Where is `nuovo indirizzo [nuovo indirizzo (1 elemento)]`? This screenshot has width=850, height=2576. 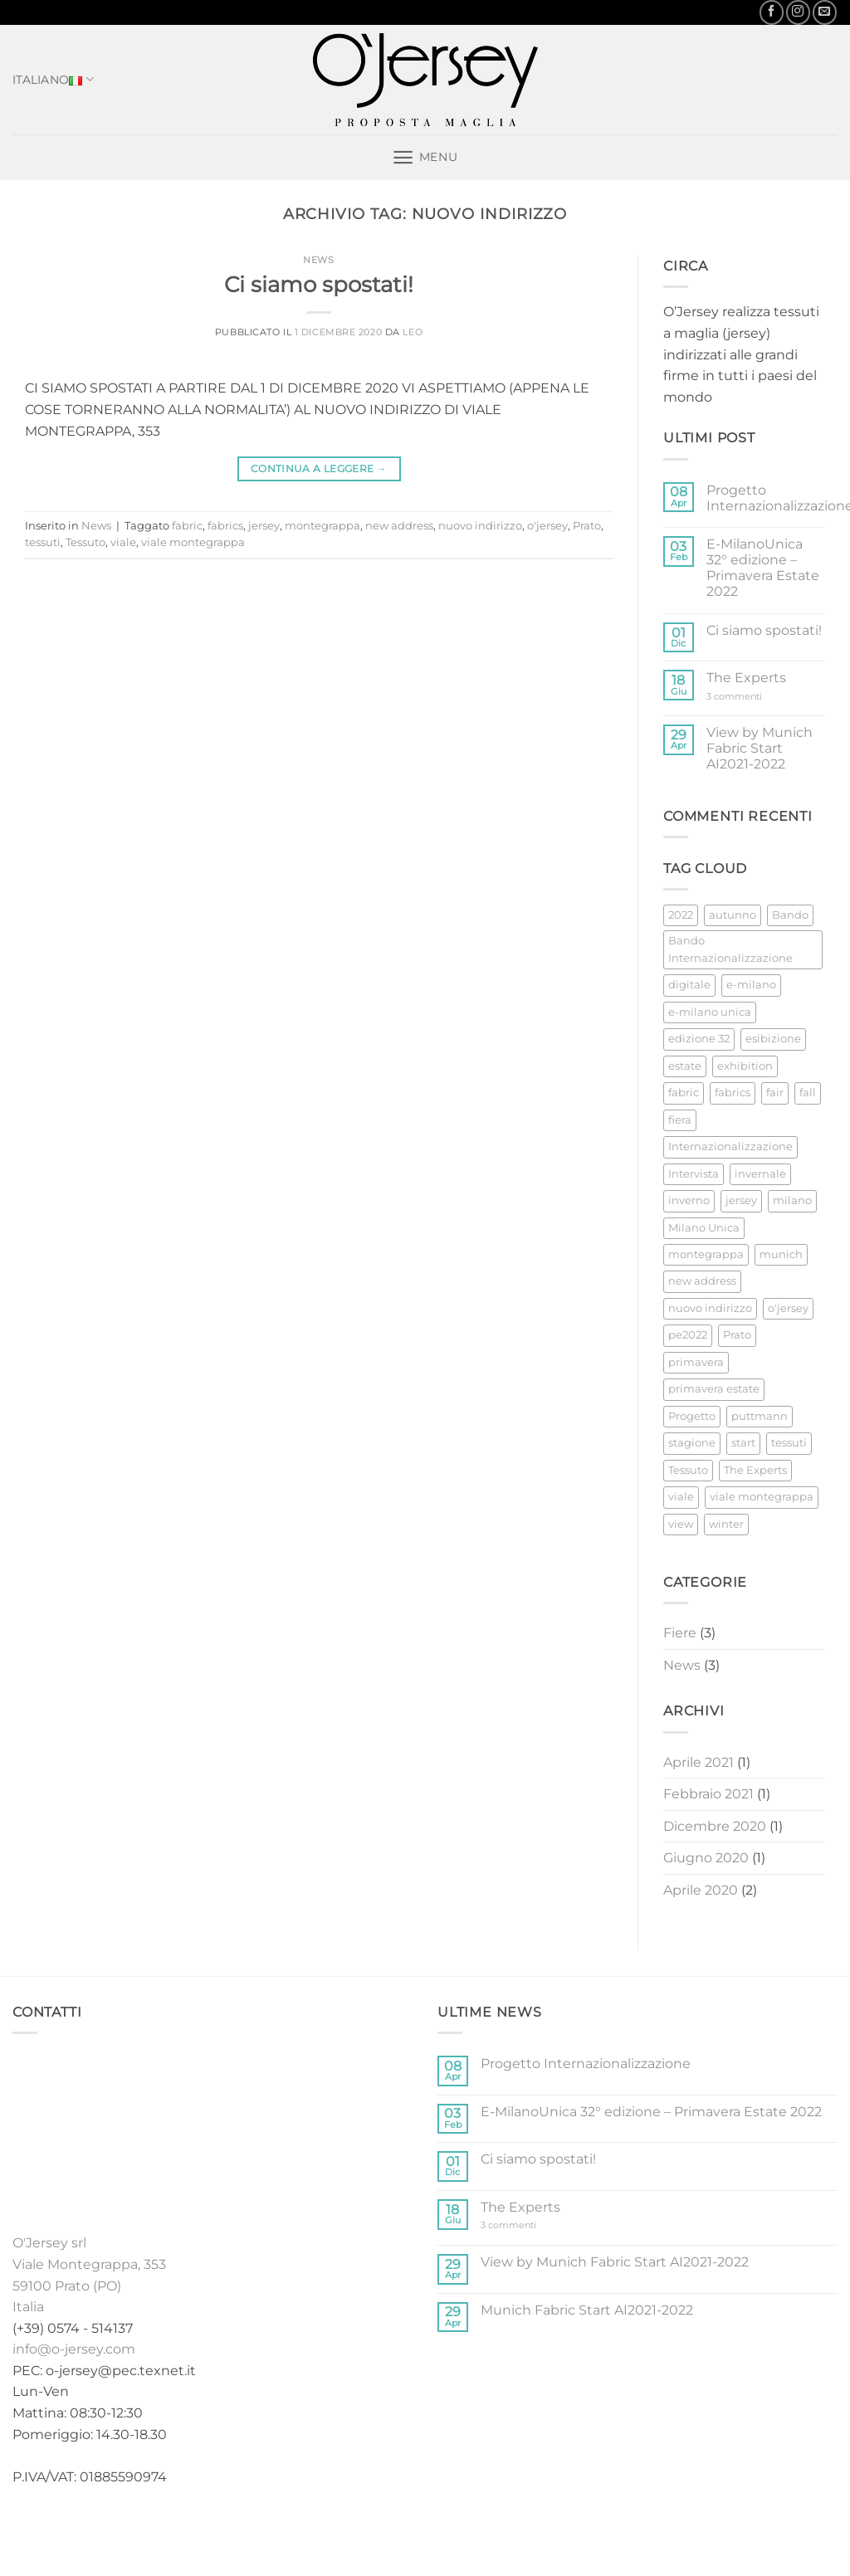
nuovo indirizzo [nuovo indirizzo (1 elemento)] is located at coordinates (710, 1308).